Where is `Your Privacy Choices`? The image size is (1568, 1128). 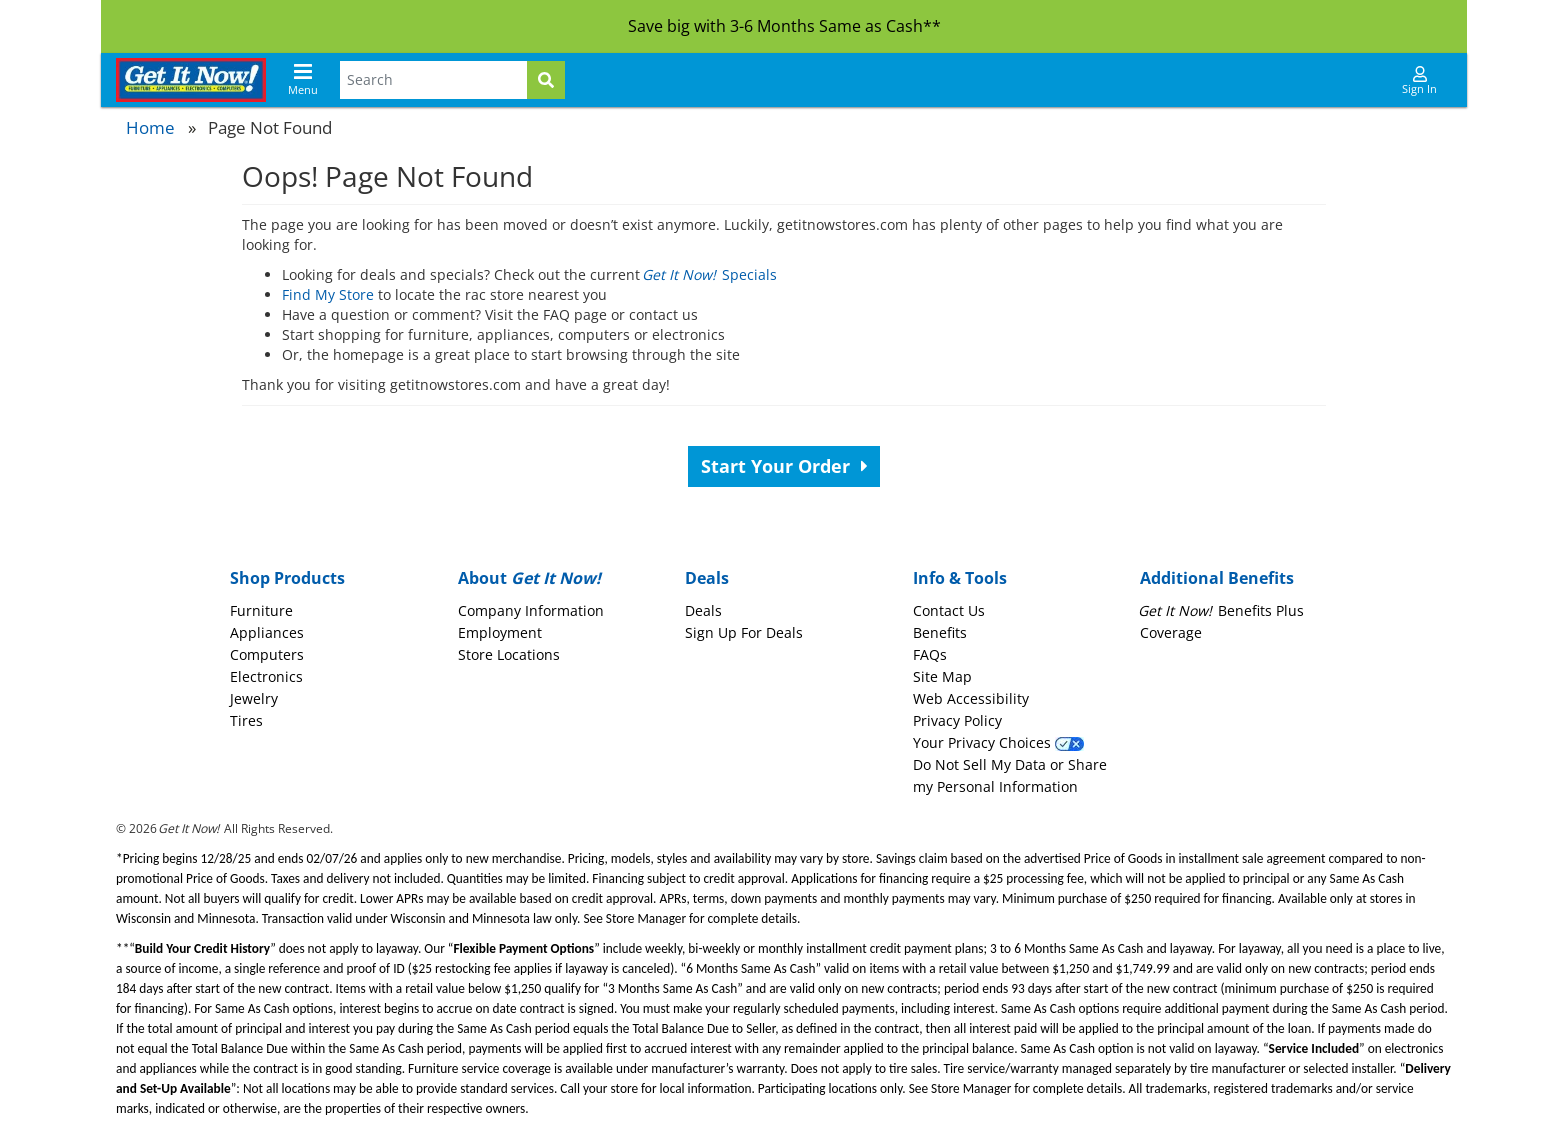
Your Privacy Choices is located at coordinates (998, 742).